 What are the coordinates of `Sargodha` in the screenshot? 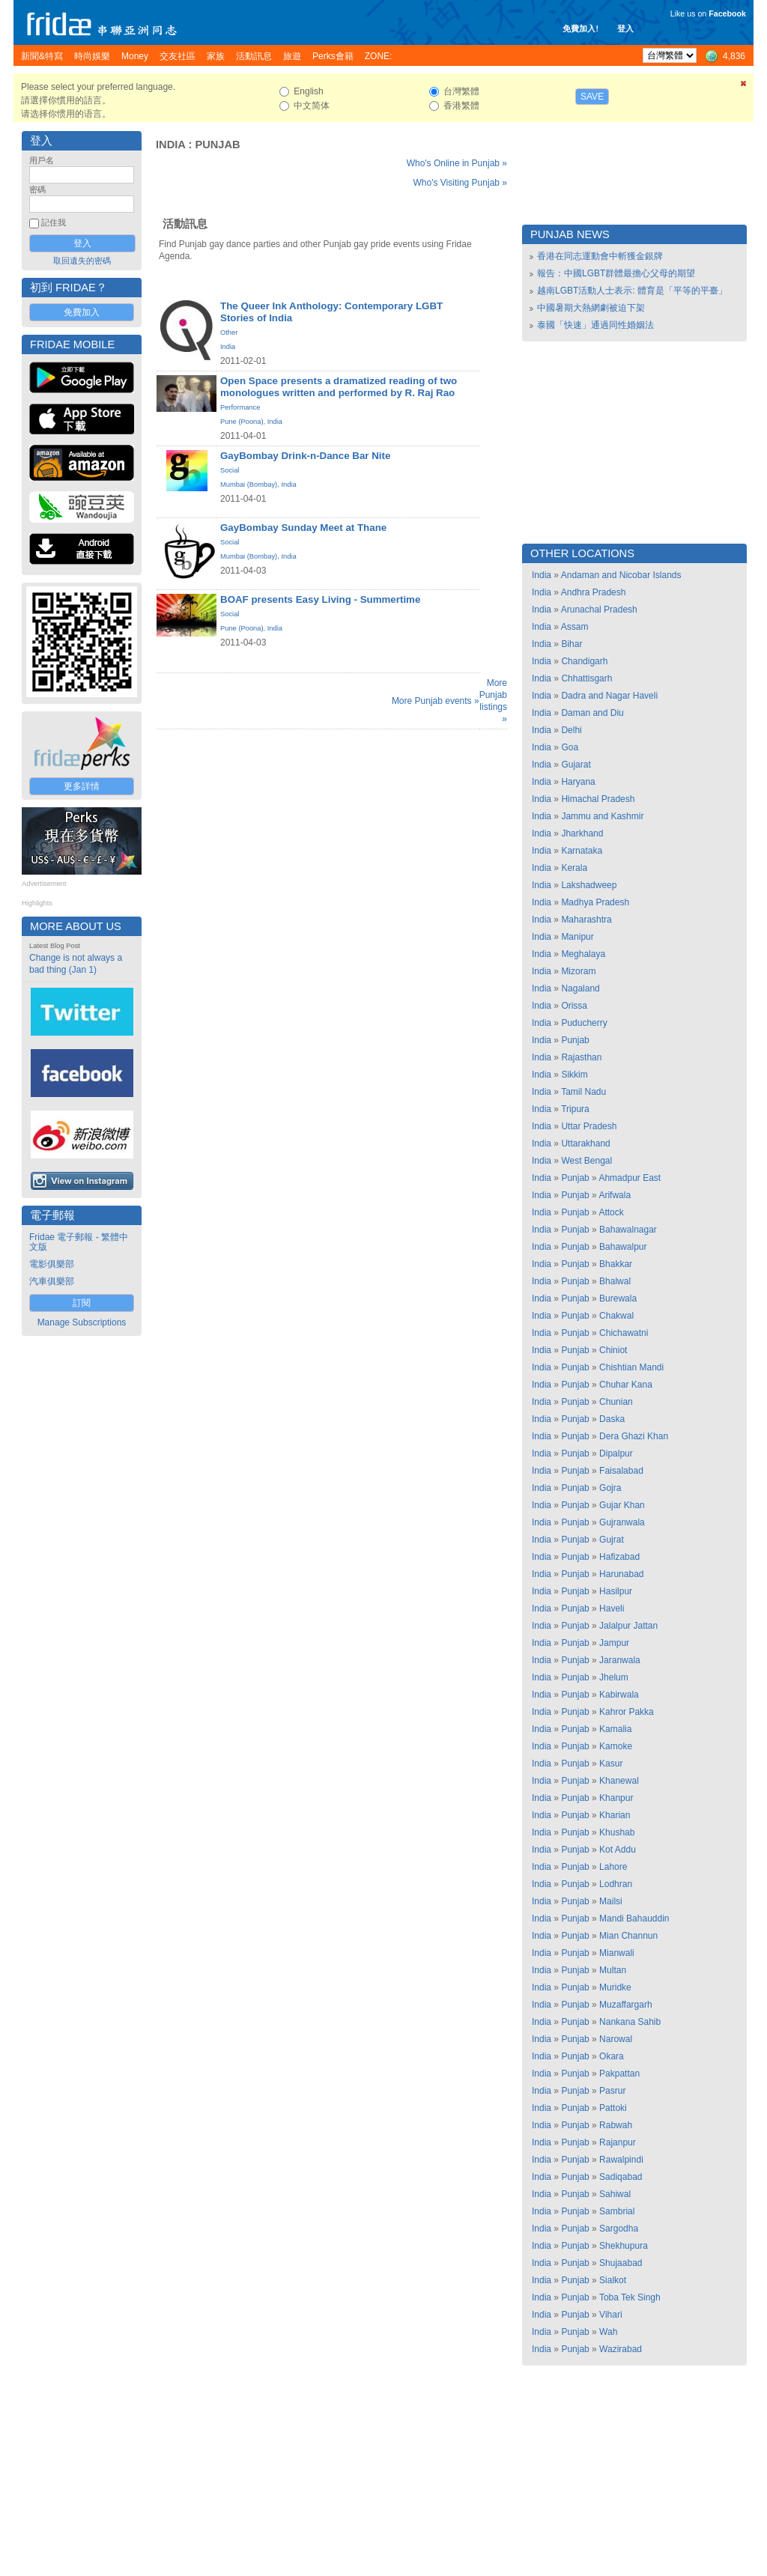 It's located at (618, 2228).